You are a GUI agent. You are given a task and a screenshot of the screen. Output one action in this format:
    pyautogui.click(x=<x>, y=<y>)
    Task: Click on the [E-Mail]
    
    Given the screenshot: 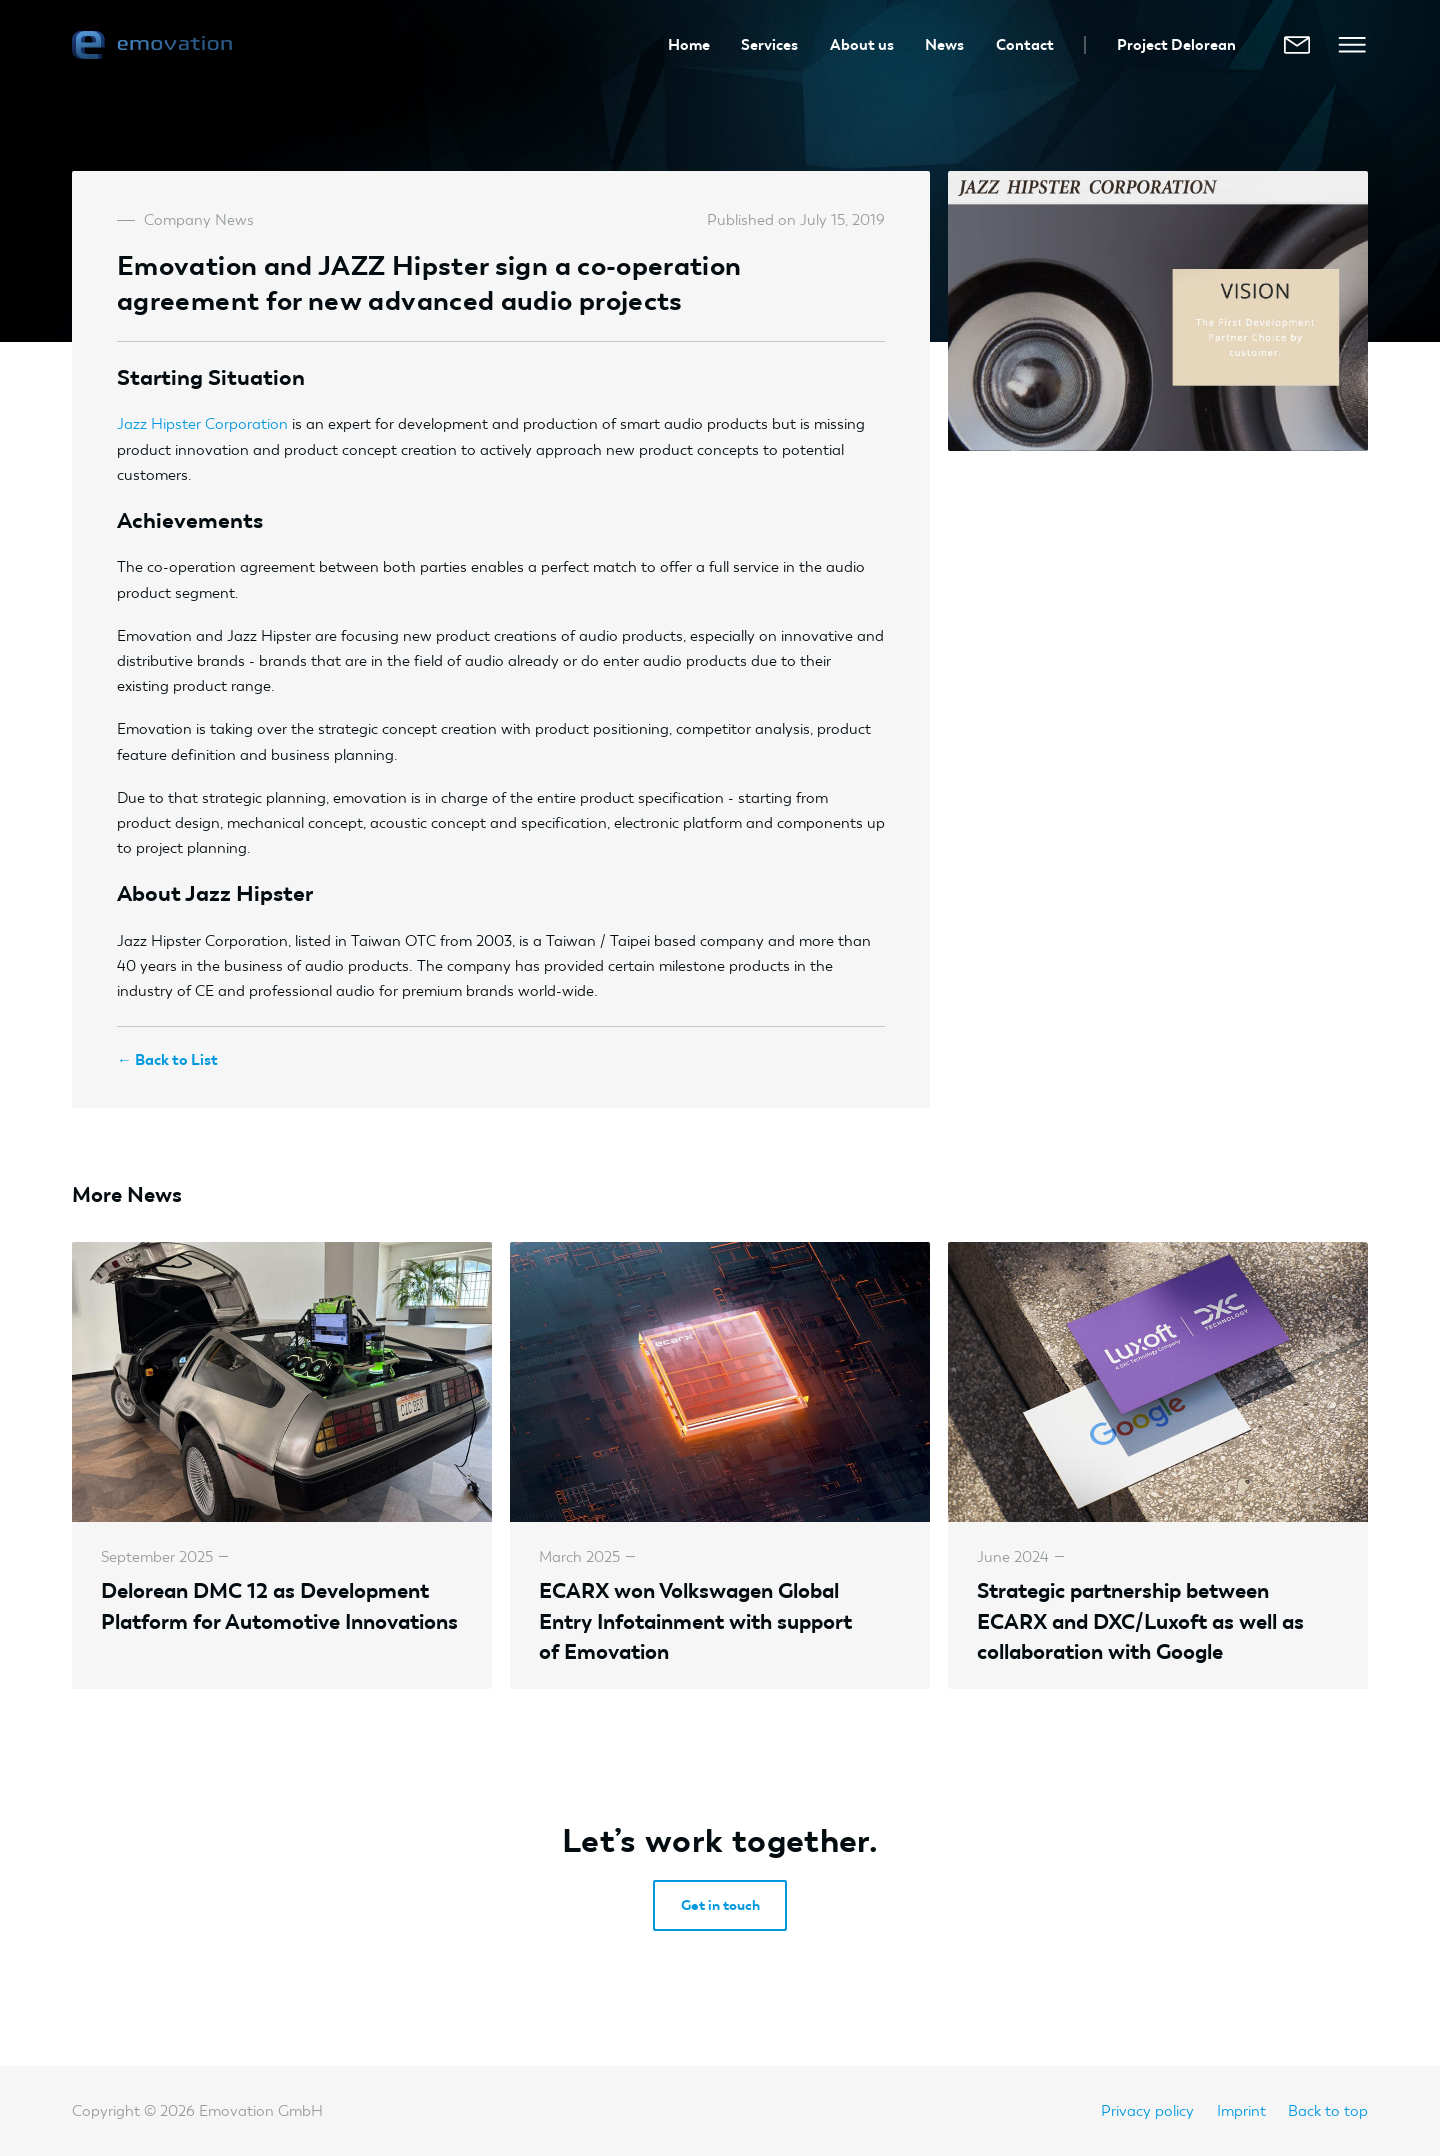 What is the action you would take?
    pyautogui.click(x=1297, y=45)
    